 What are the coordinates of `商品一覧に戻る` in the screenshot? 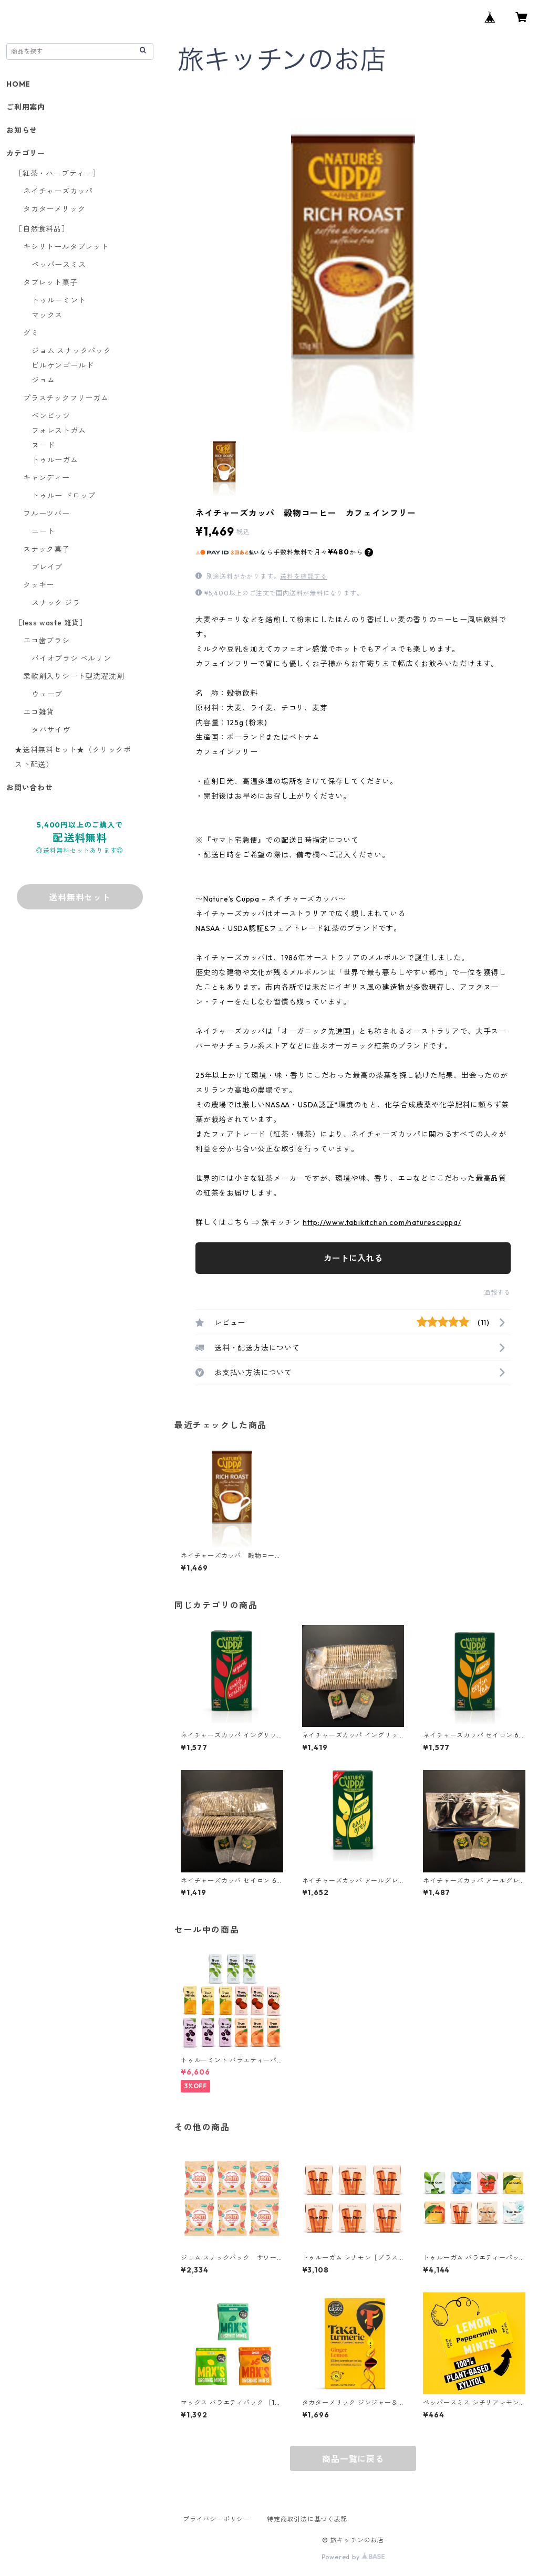 It's located at (353, 2459).